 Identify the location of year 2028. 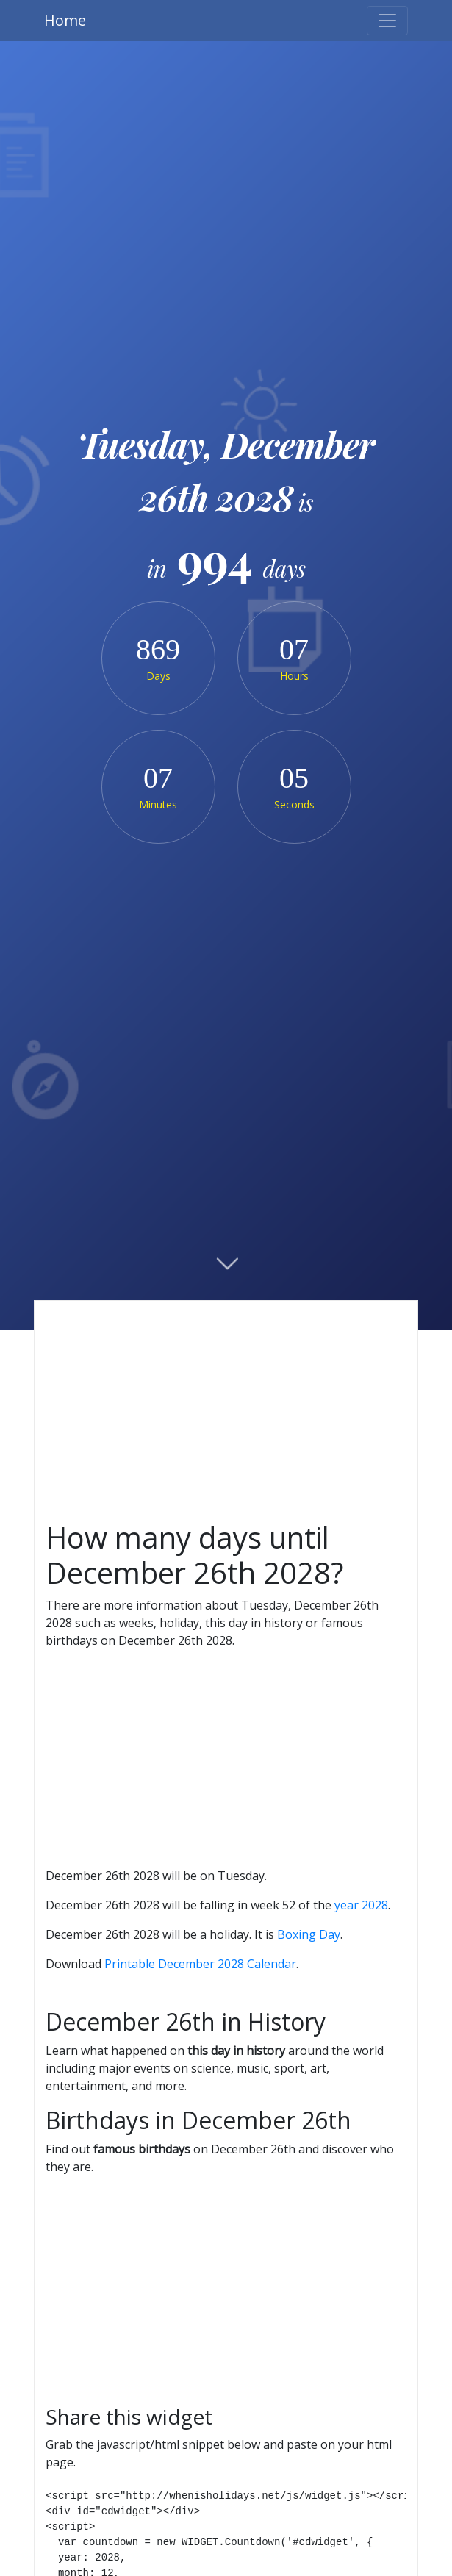
(361, 1905).